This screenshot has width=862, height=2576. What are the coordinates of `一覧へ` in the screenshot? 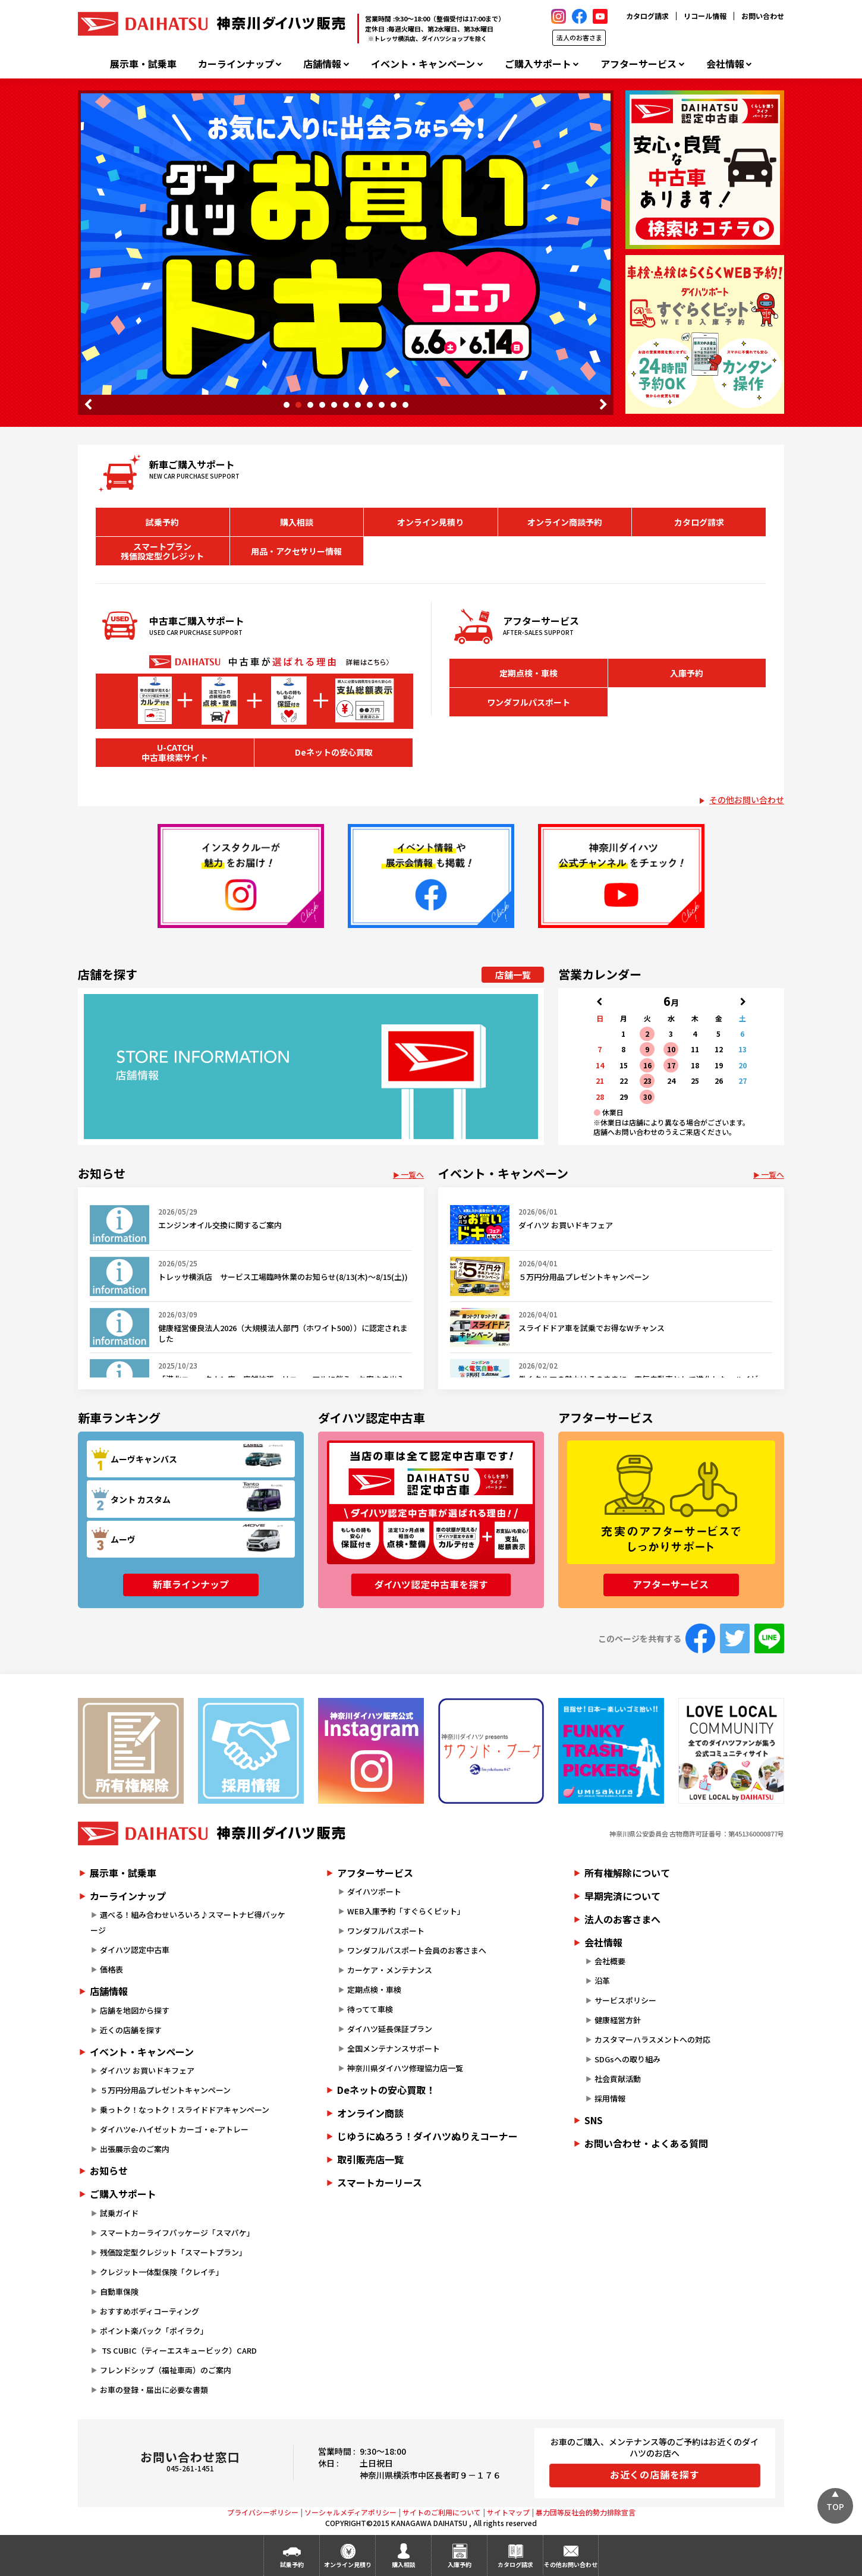 It's located at (412, 1174).